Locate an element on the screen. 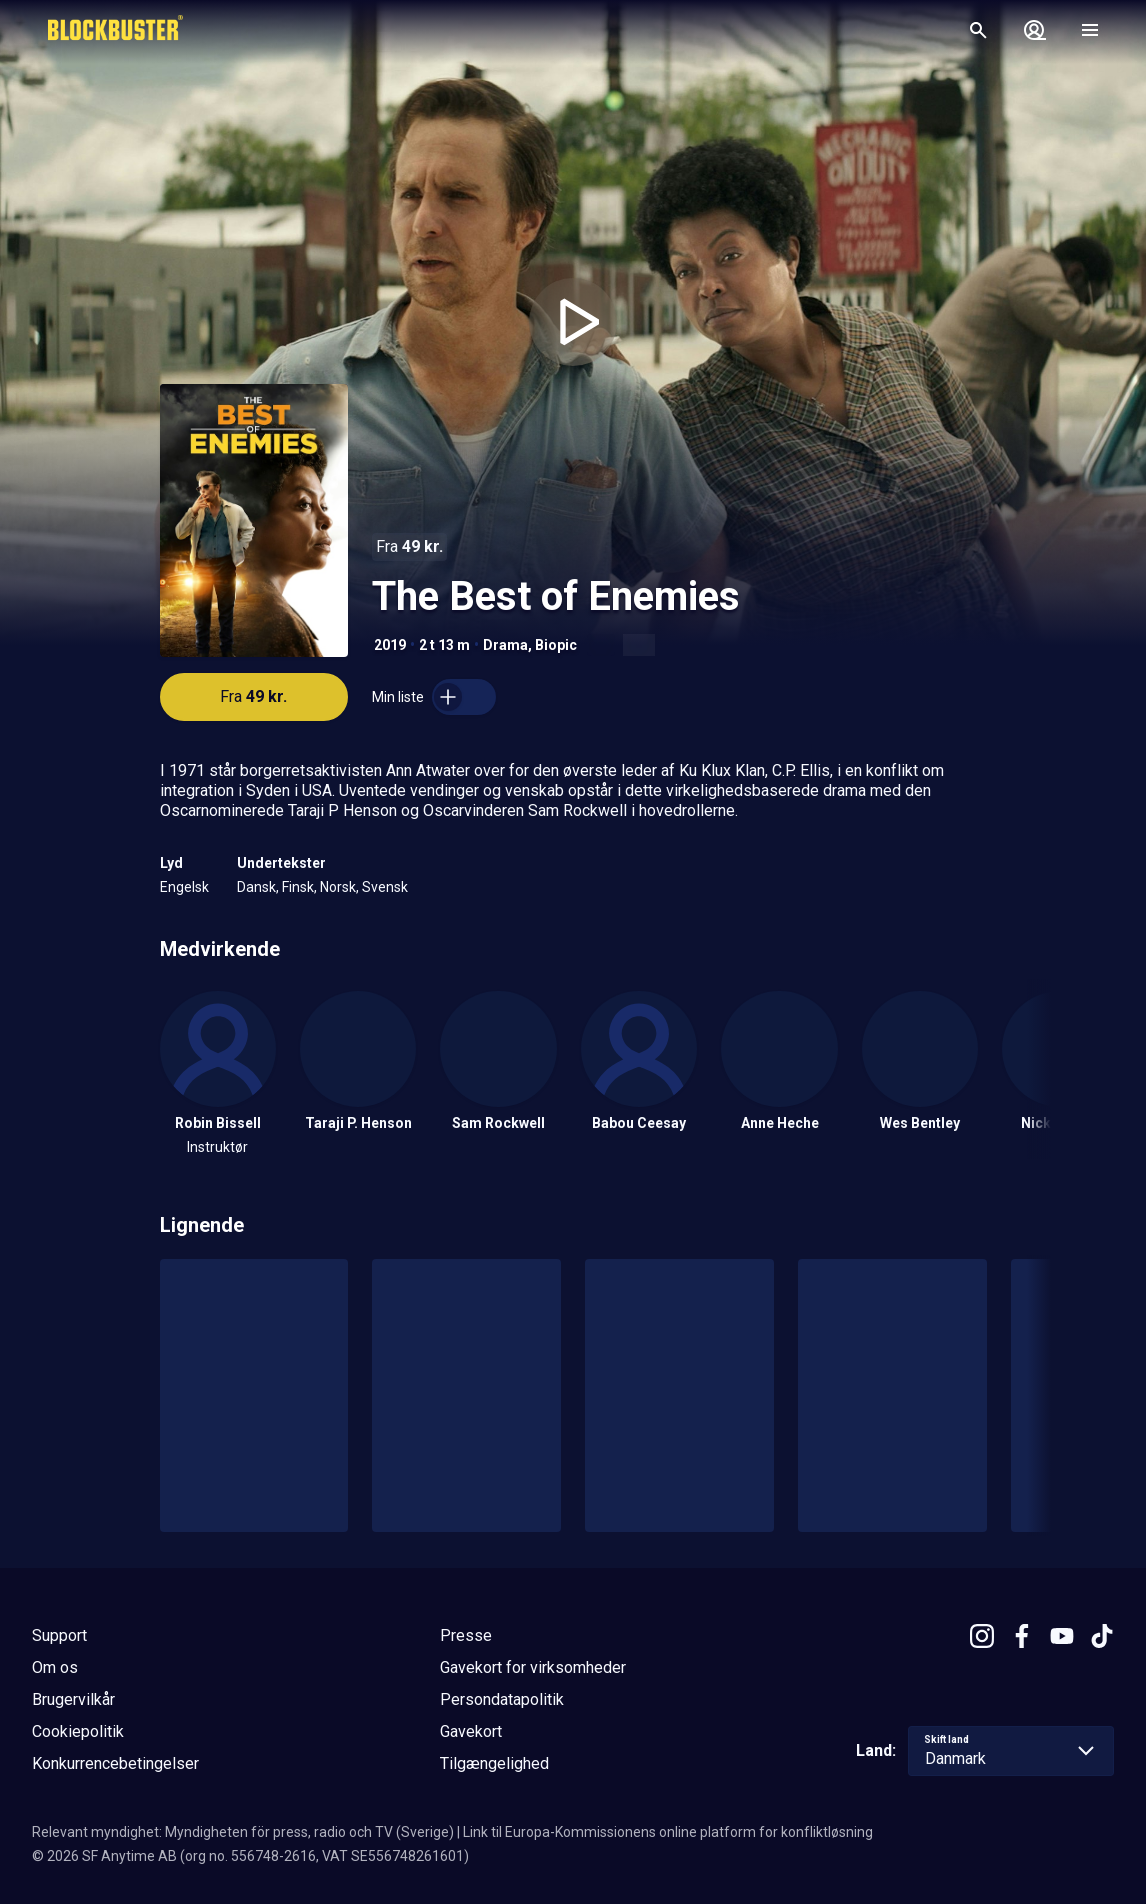  Biopic is located at coordinates (556, 645).